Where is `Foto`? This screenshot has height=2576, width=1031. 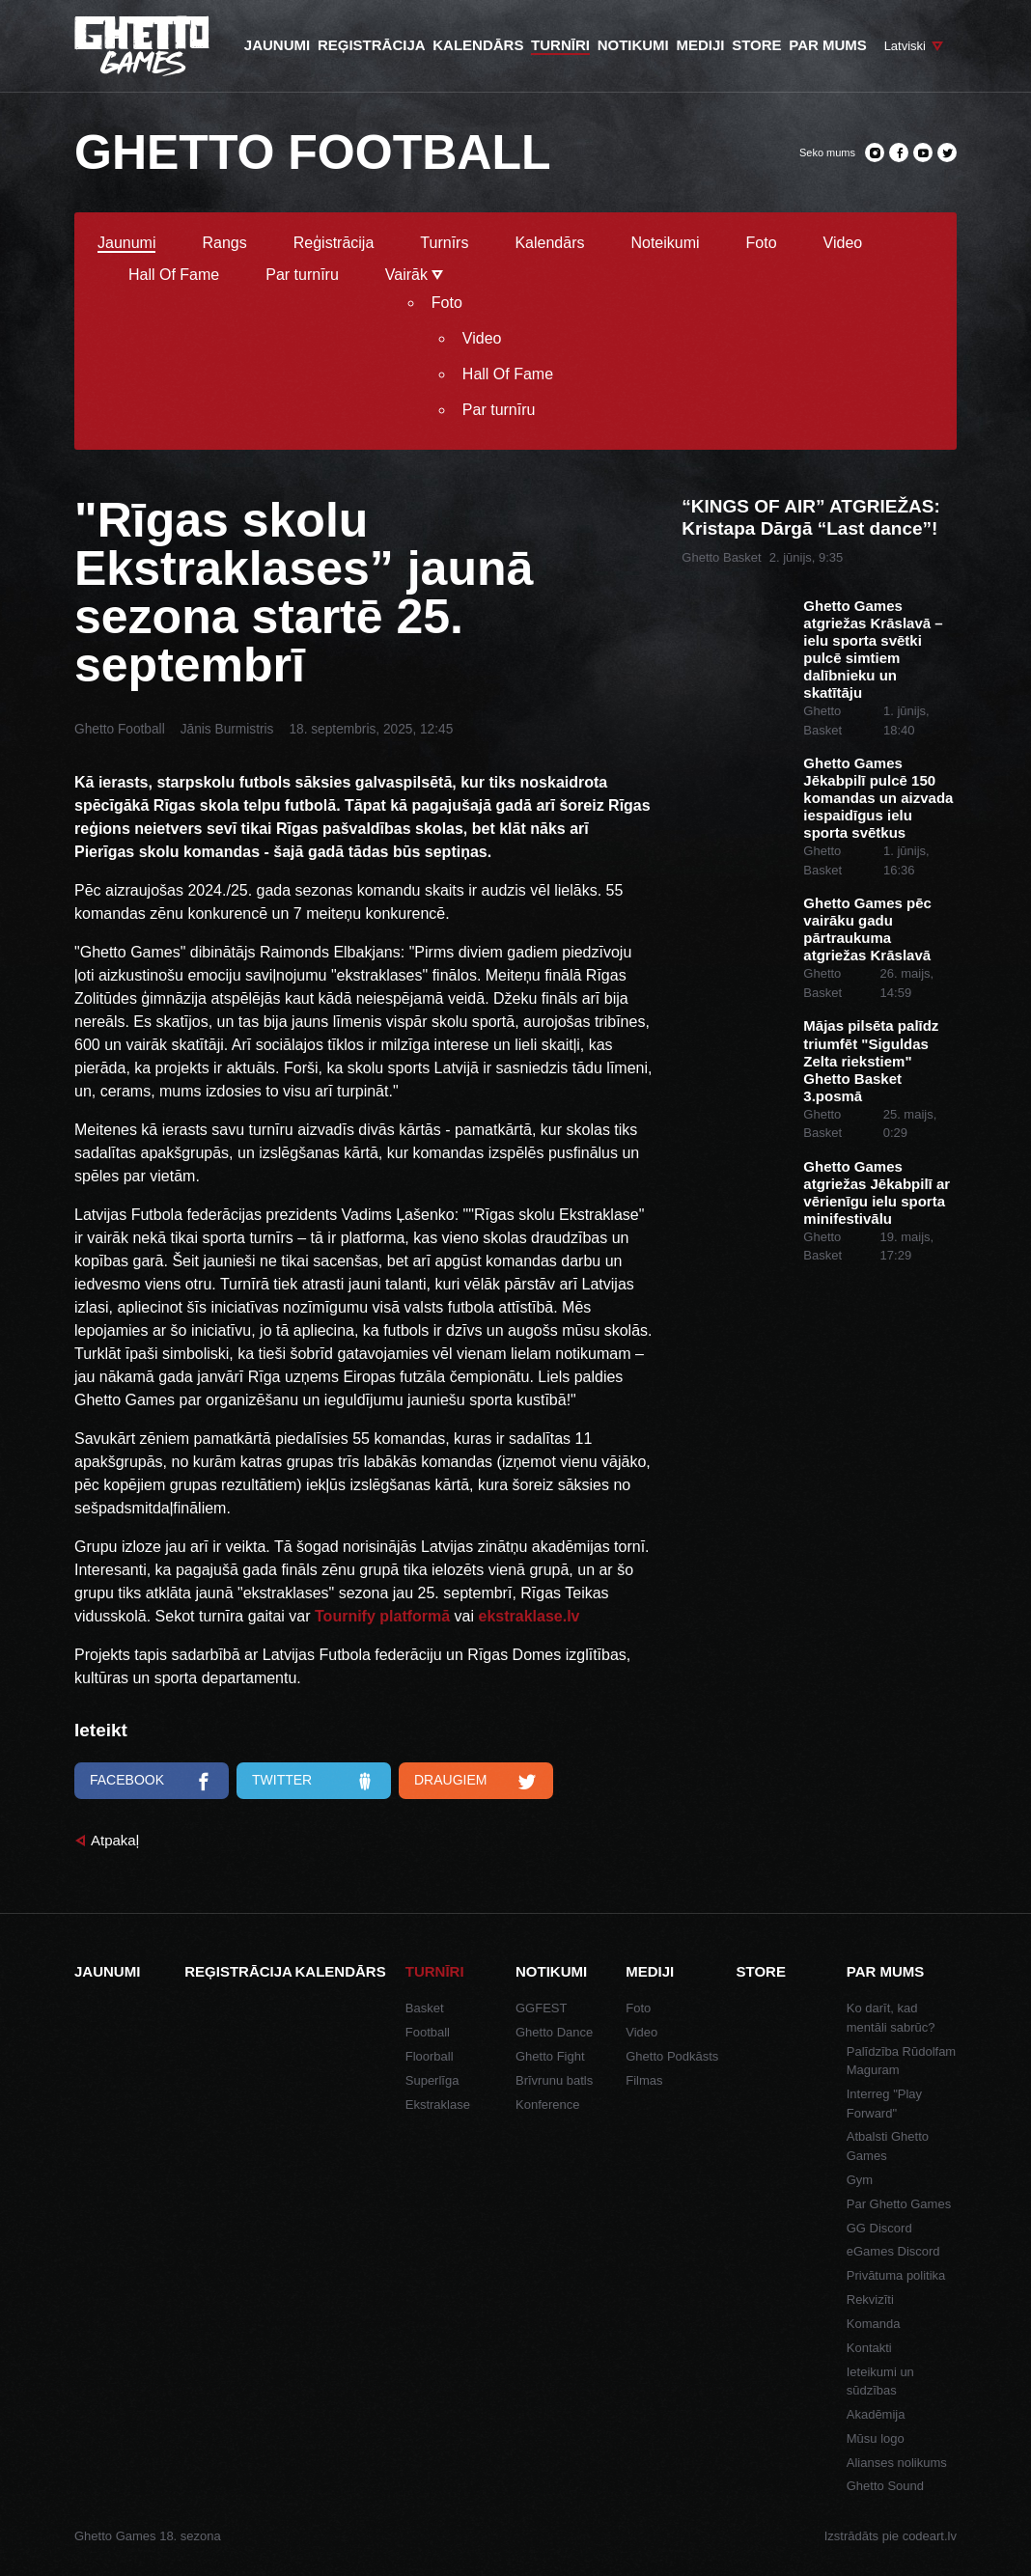
Foto is located at coordinates (761, 243).